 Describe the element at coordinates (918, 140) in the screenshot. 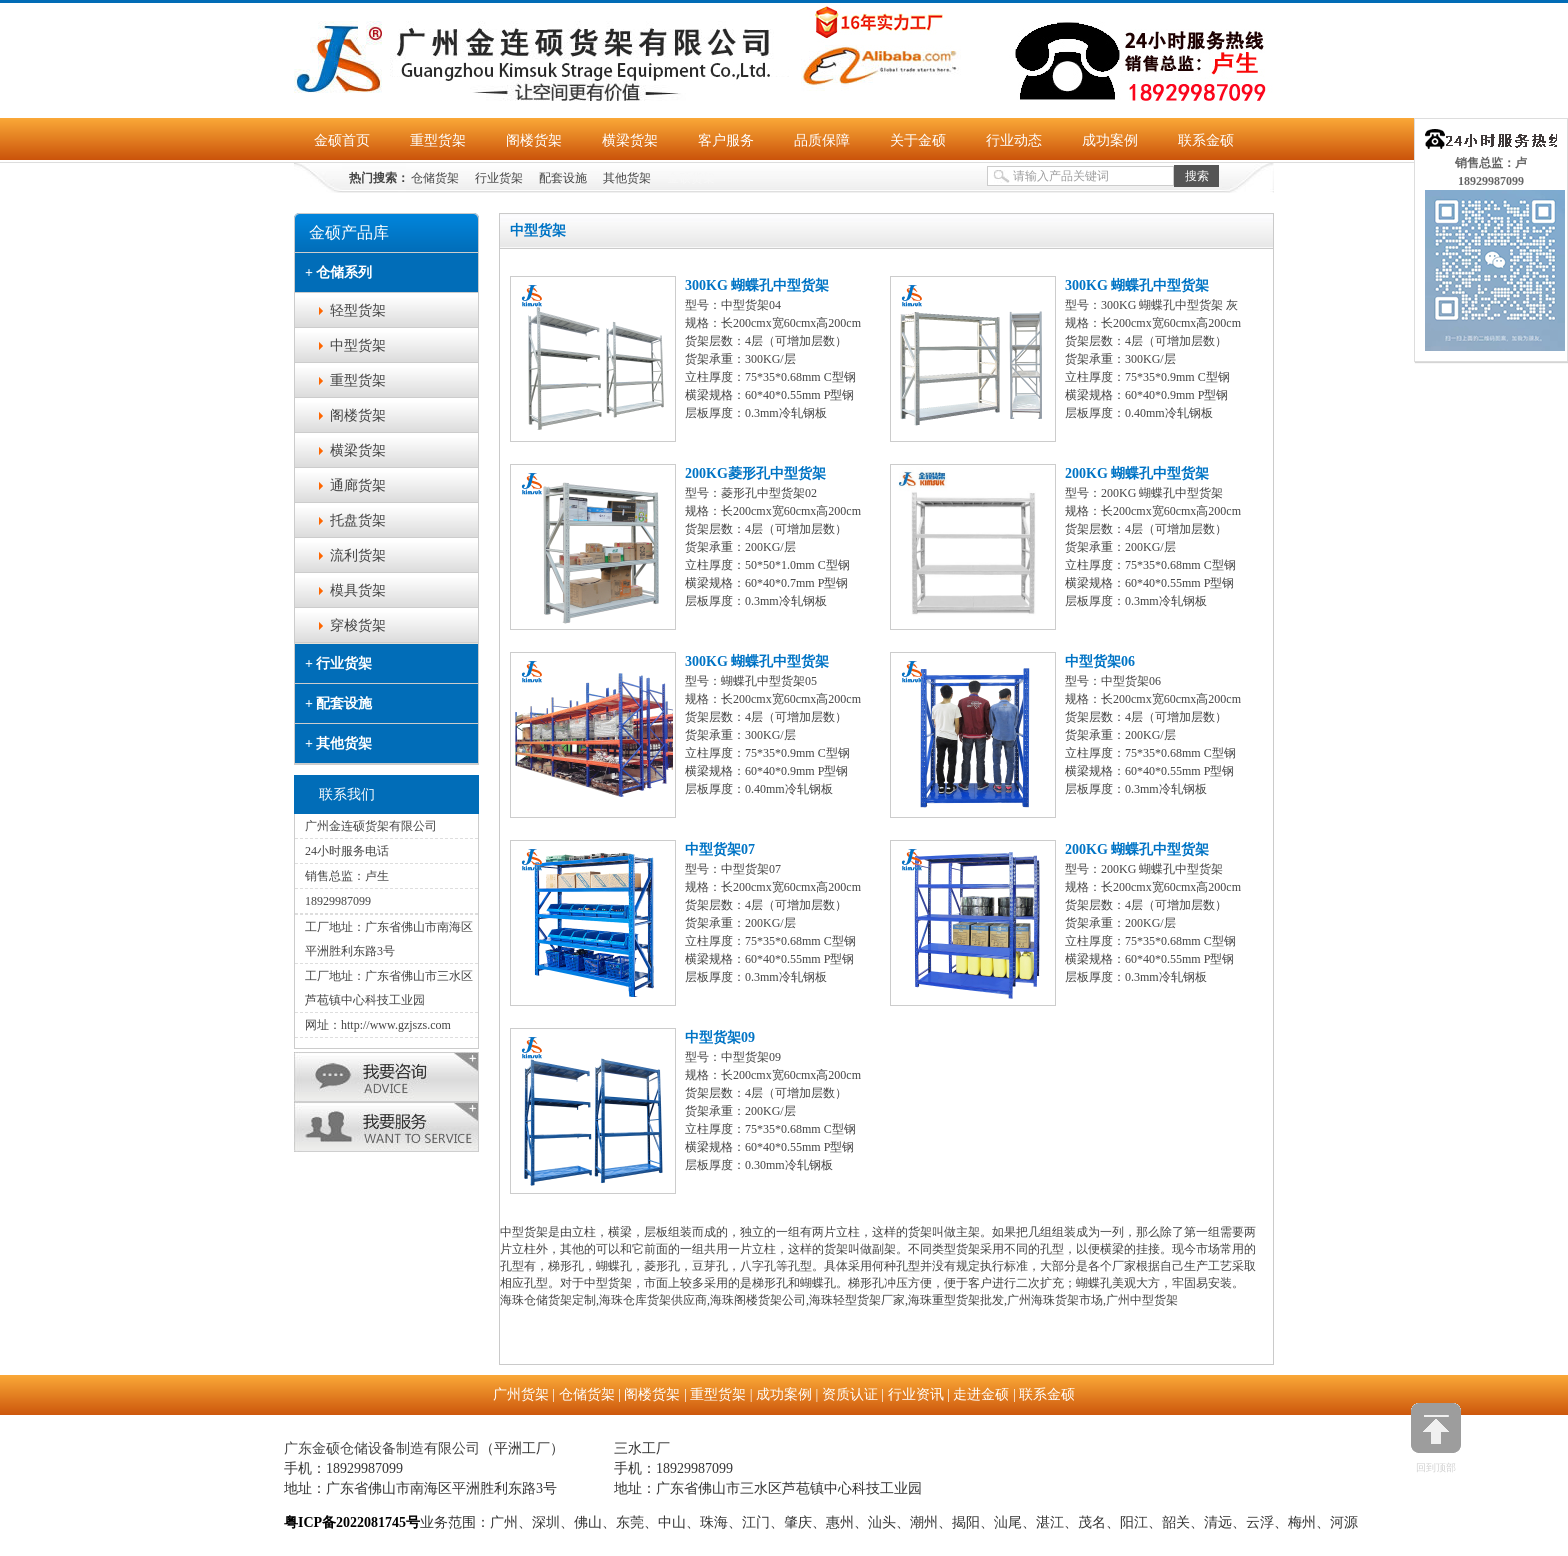

I see `关于金硕` at that location.